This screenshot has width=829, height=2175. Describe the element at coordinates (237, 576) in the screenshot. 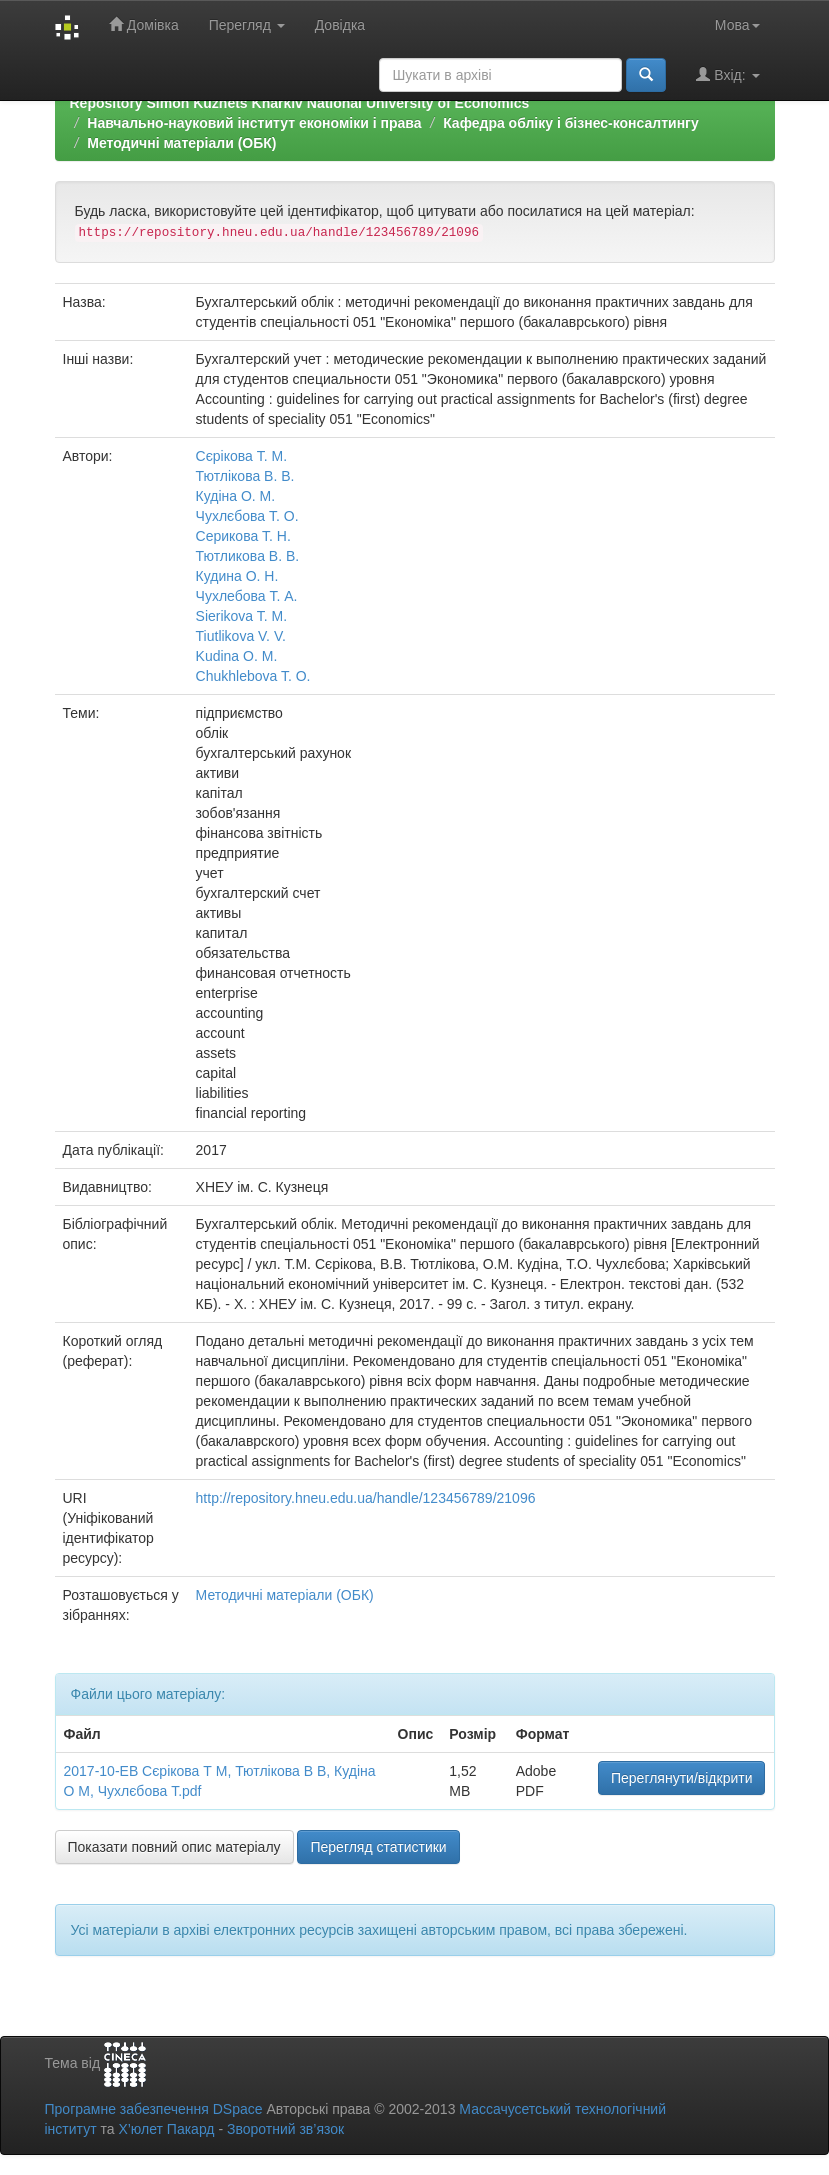

I see `Кудина О. Н.` at that location.